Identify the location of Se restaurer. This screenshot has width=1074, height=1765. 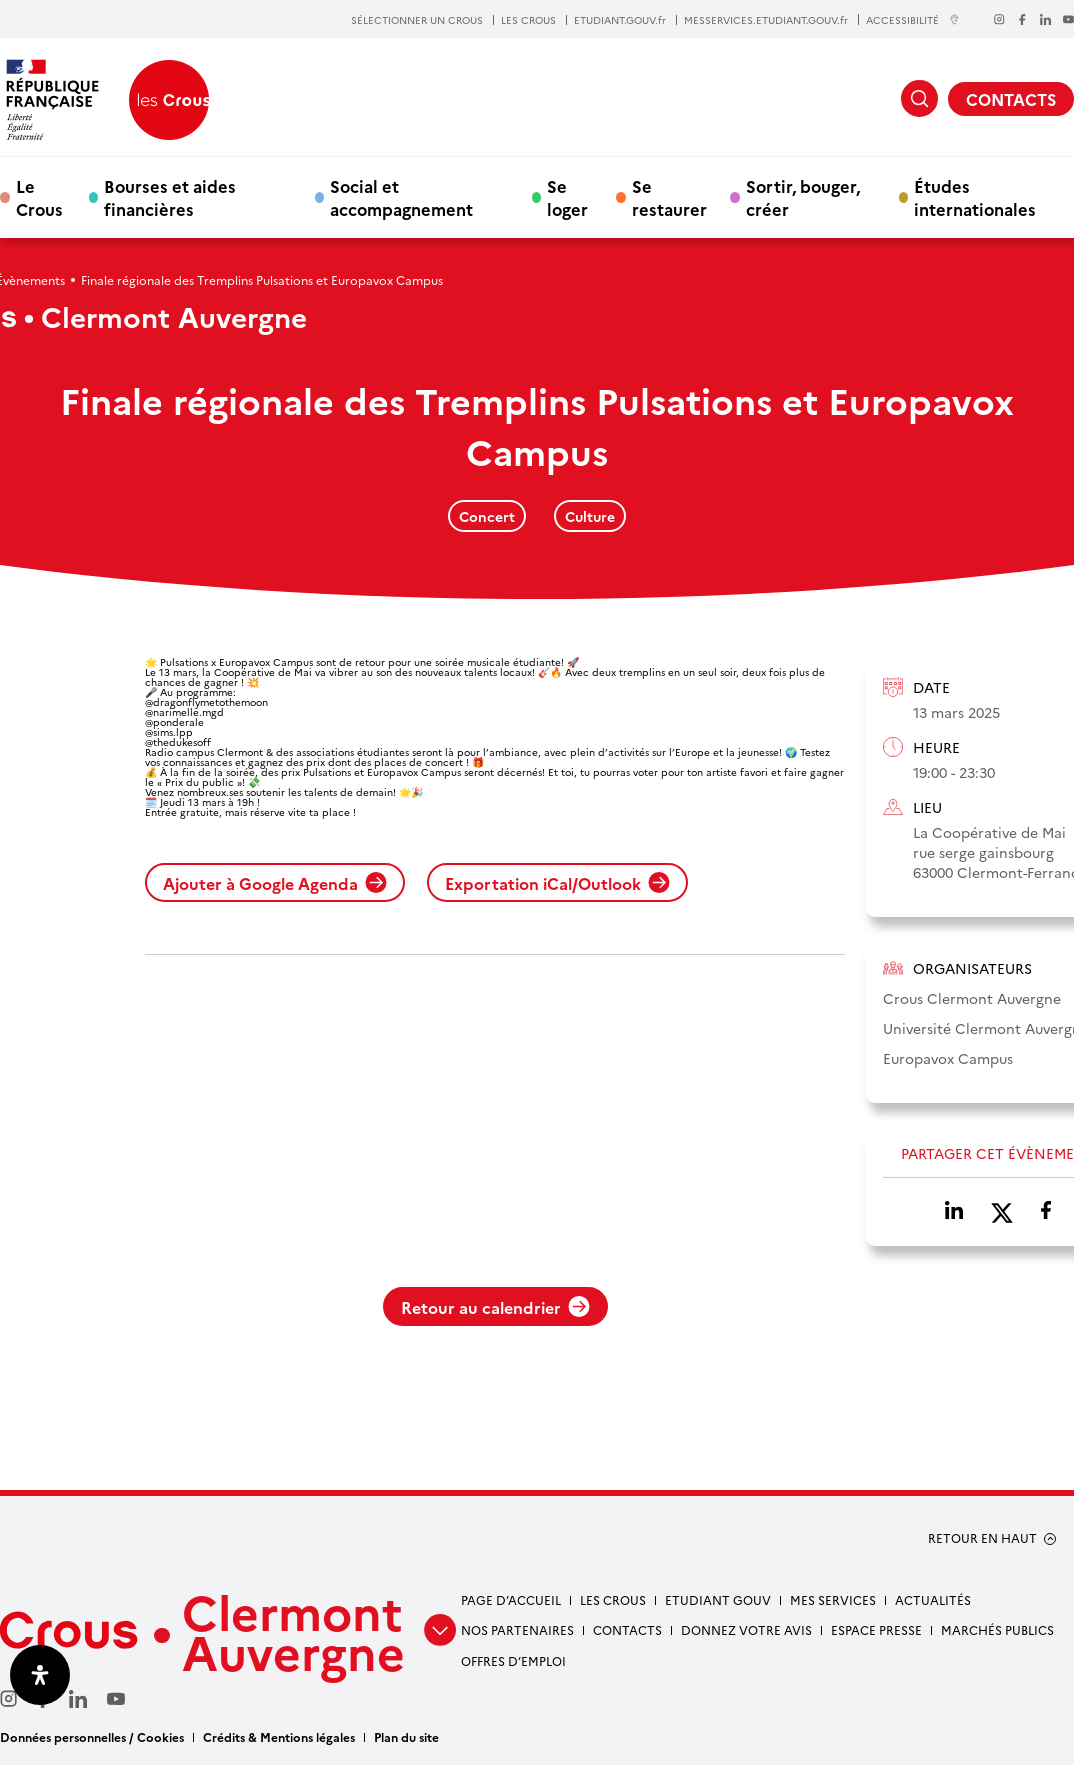
(669, 197).